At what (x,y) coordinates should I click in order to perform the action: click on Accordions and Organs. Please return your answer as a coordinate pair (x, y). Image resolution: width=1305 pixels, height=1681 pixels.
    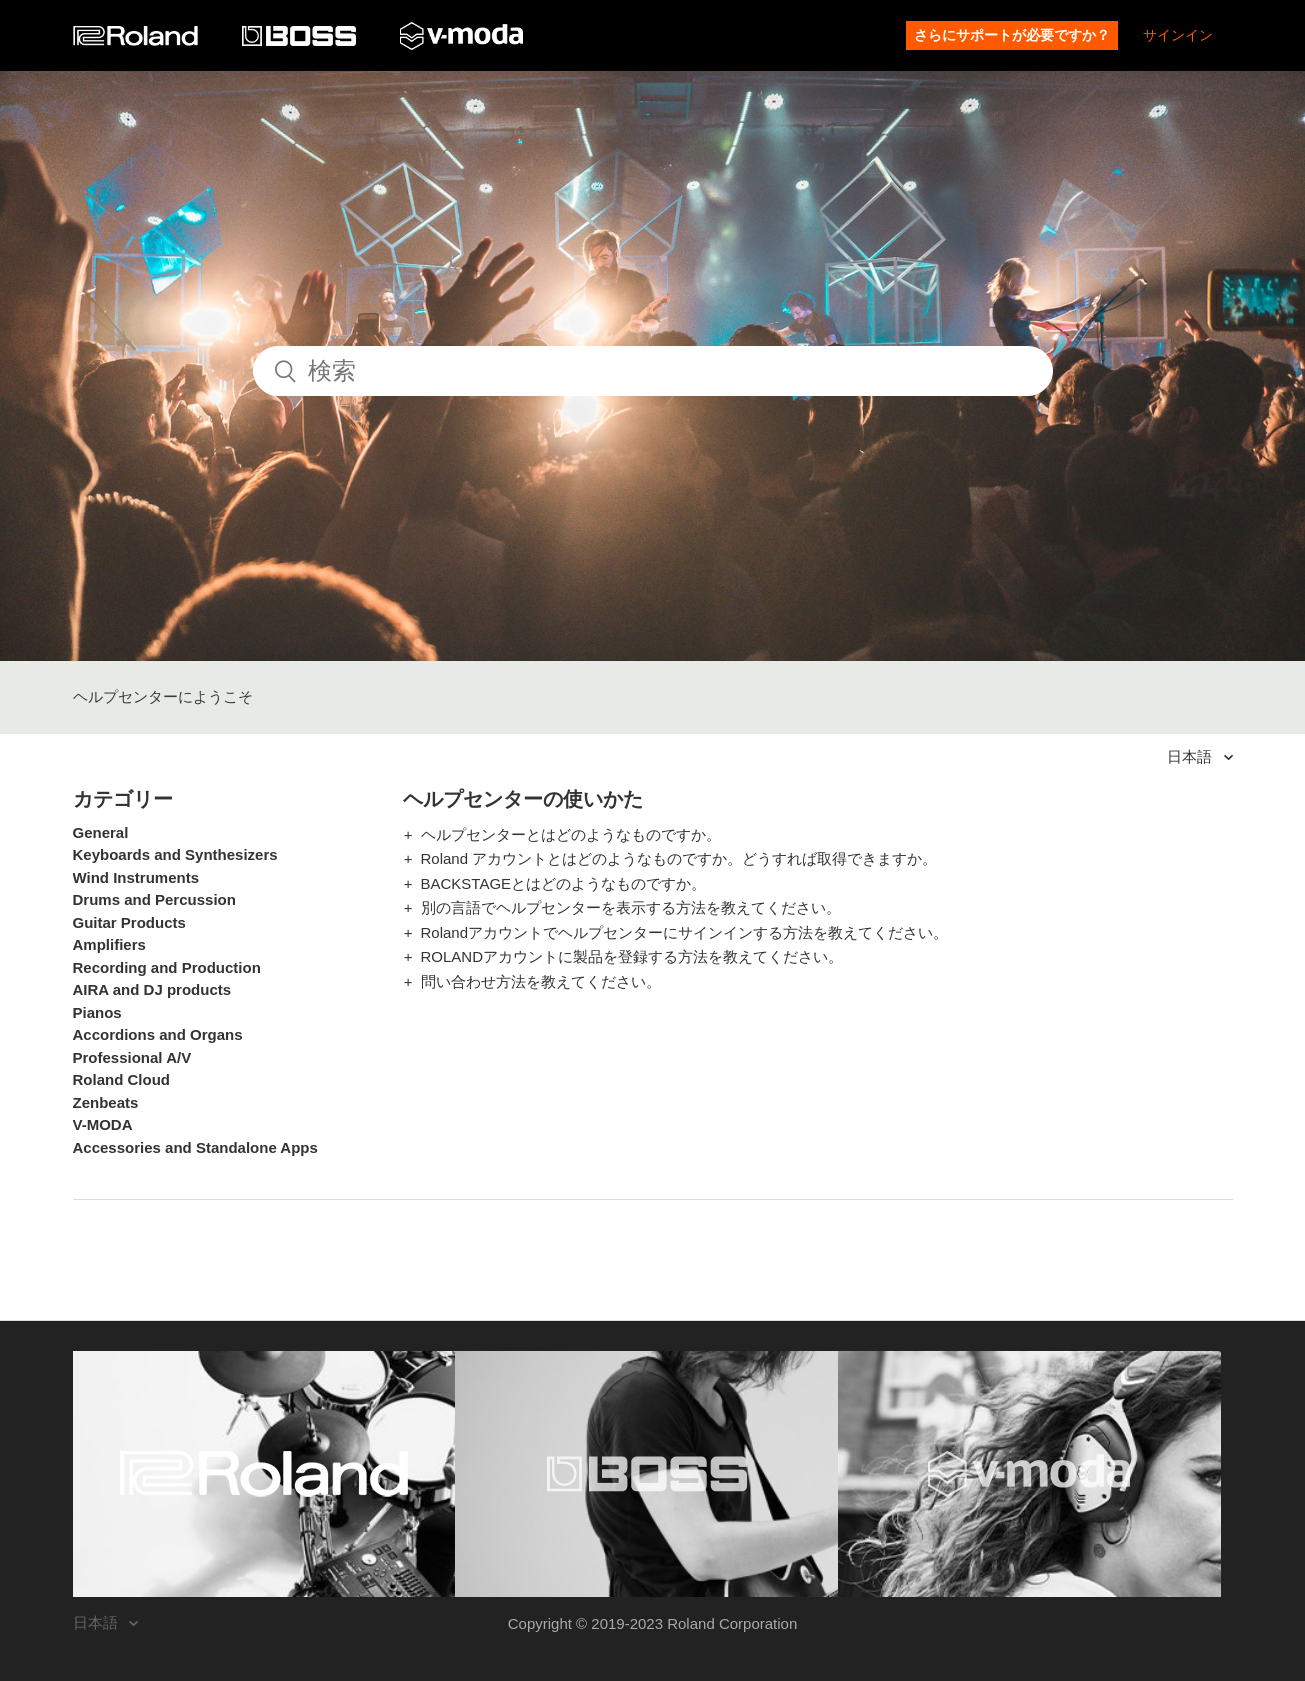
    Looking at the image, I should click on (158, 1034).